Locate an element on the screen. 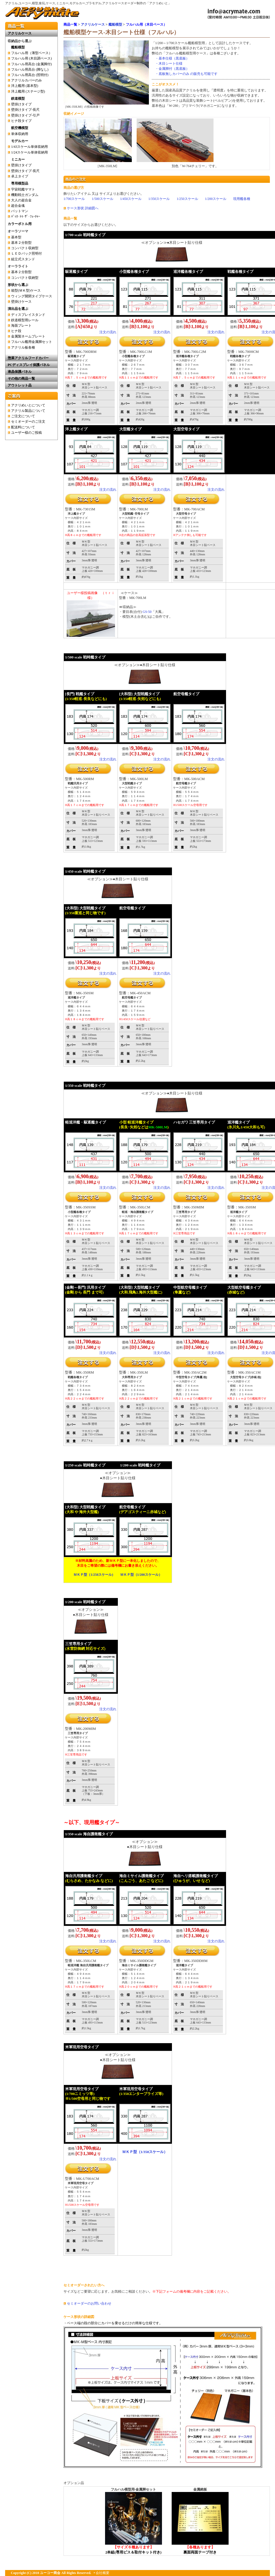 The height and width of the screenshot is (2576, 275). 配送料について is located at coordinates (23, 427).